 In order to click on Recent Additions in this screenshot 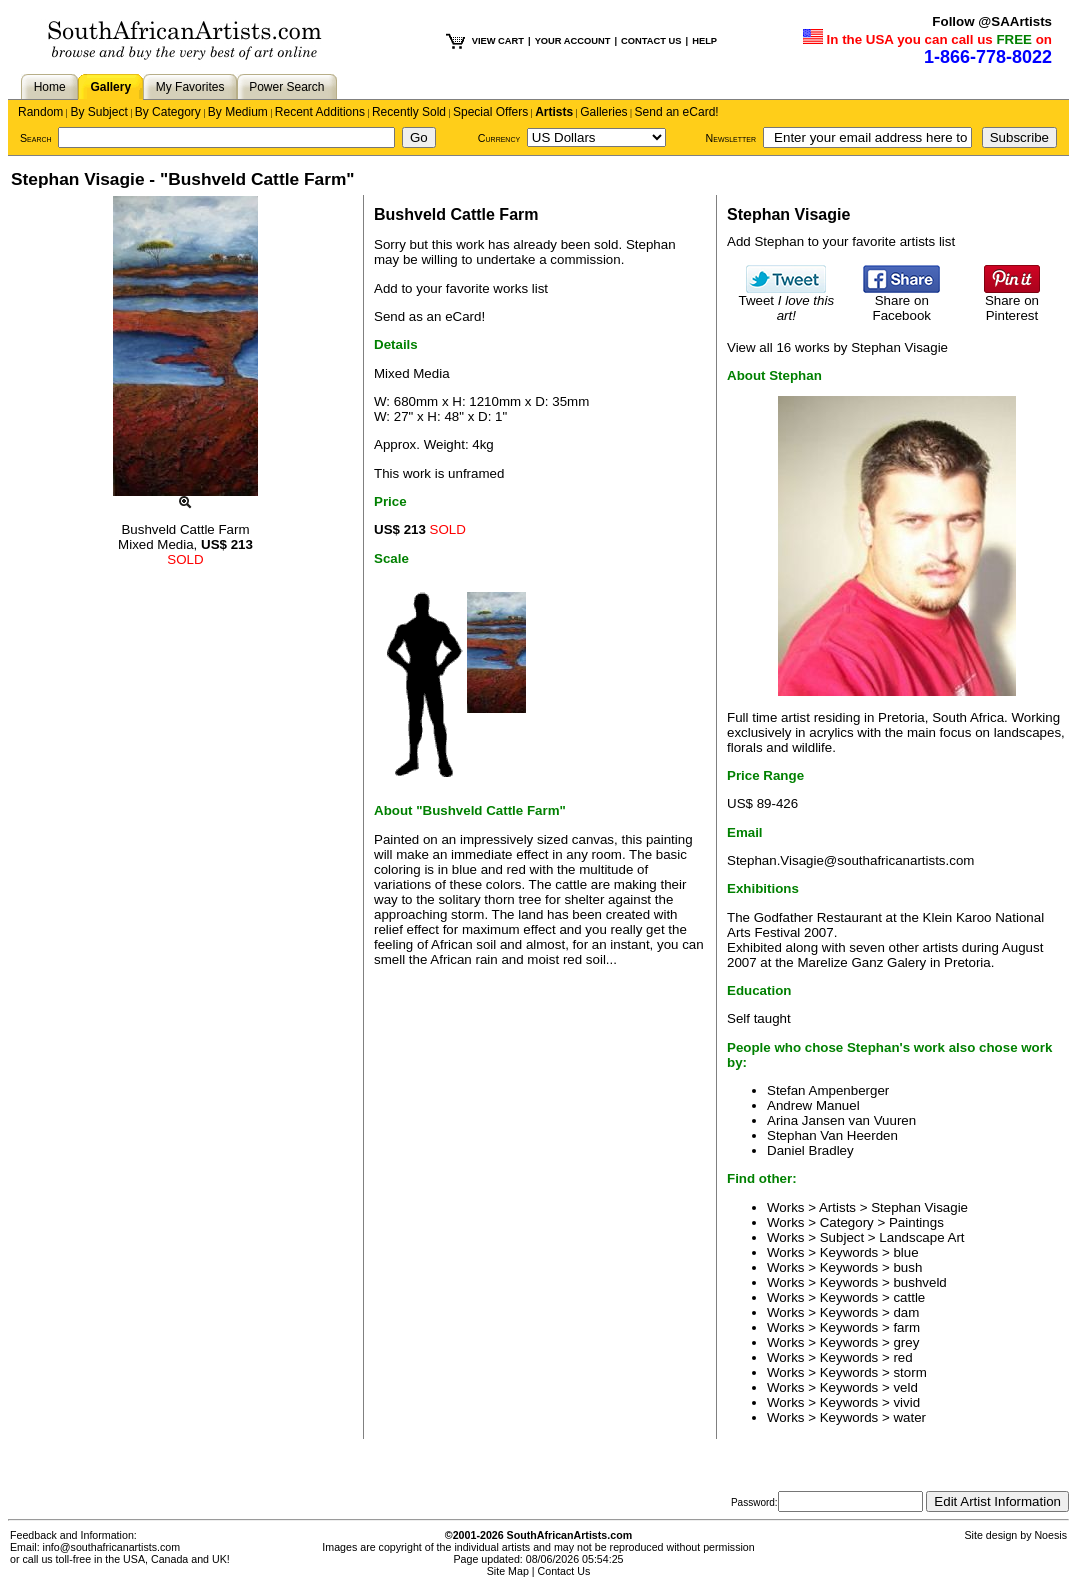, I will do `click(320, 112)`.